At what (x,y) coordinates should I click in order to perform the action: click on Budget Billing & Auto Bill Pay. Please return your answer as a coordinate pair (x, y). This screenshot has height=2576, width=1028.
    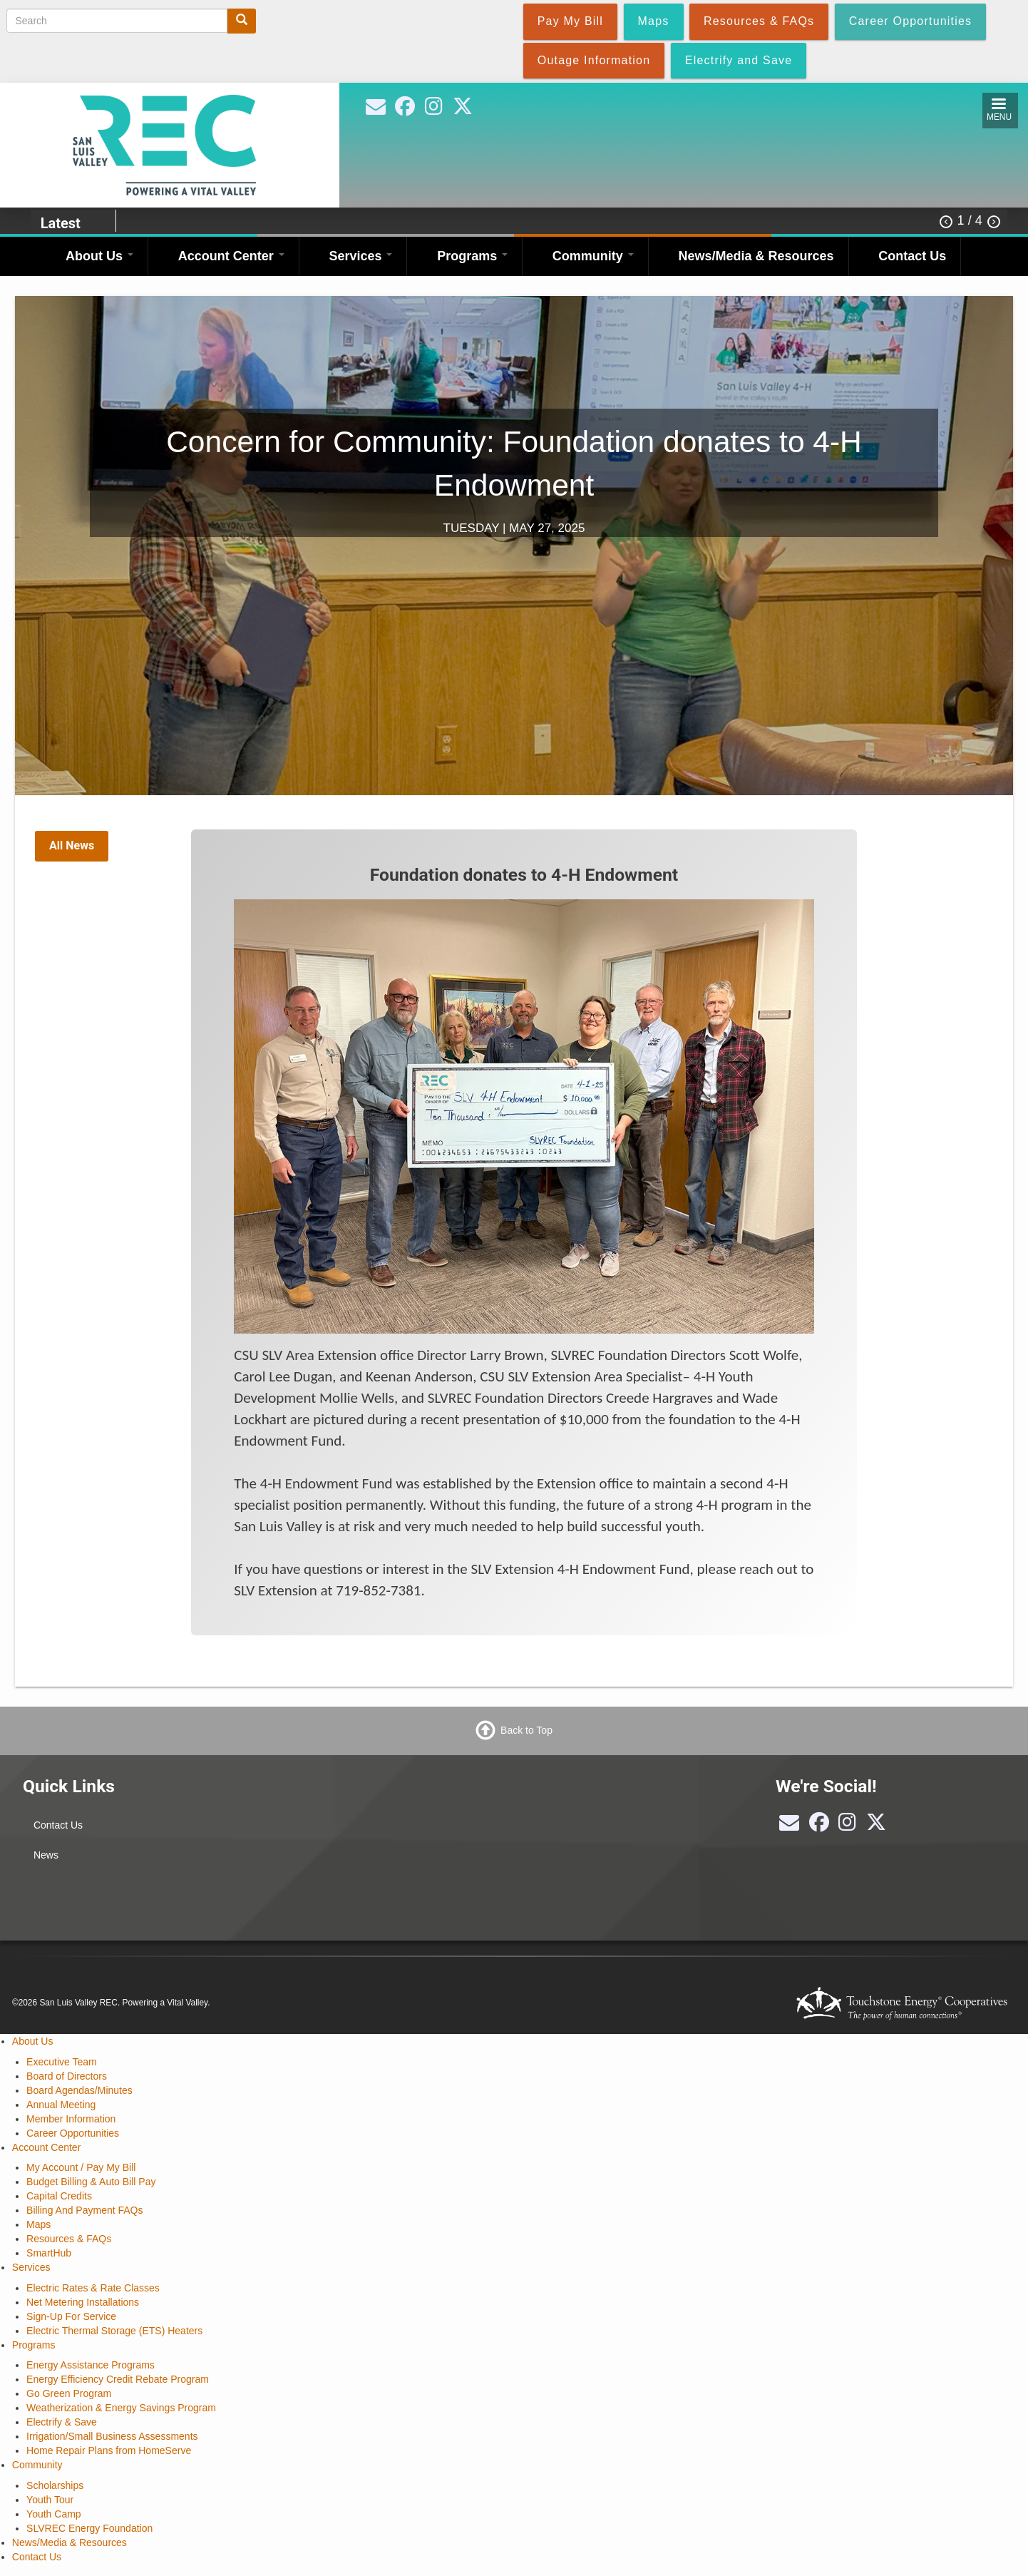
    Looking at the image, I should click on (90, 2181).